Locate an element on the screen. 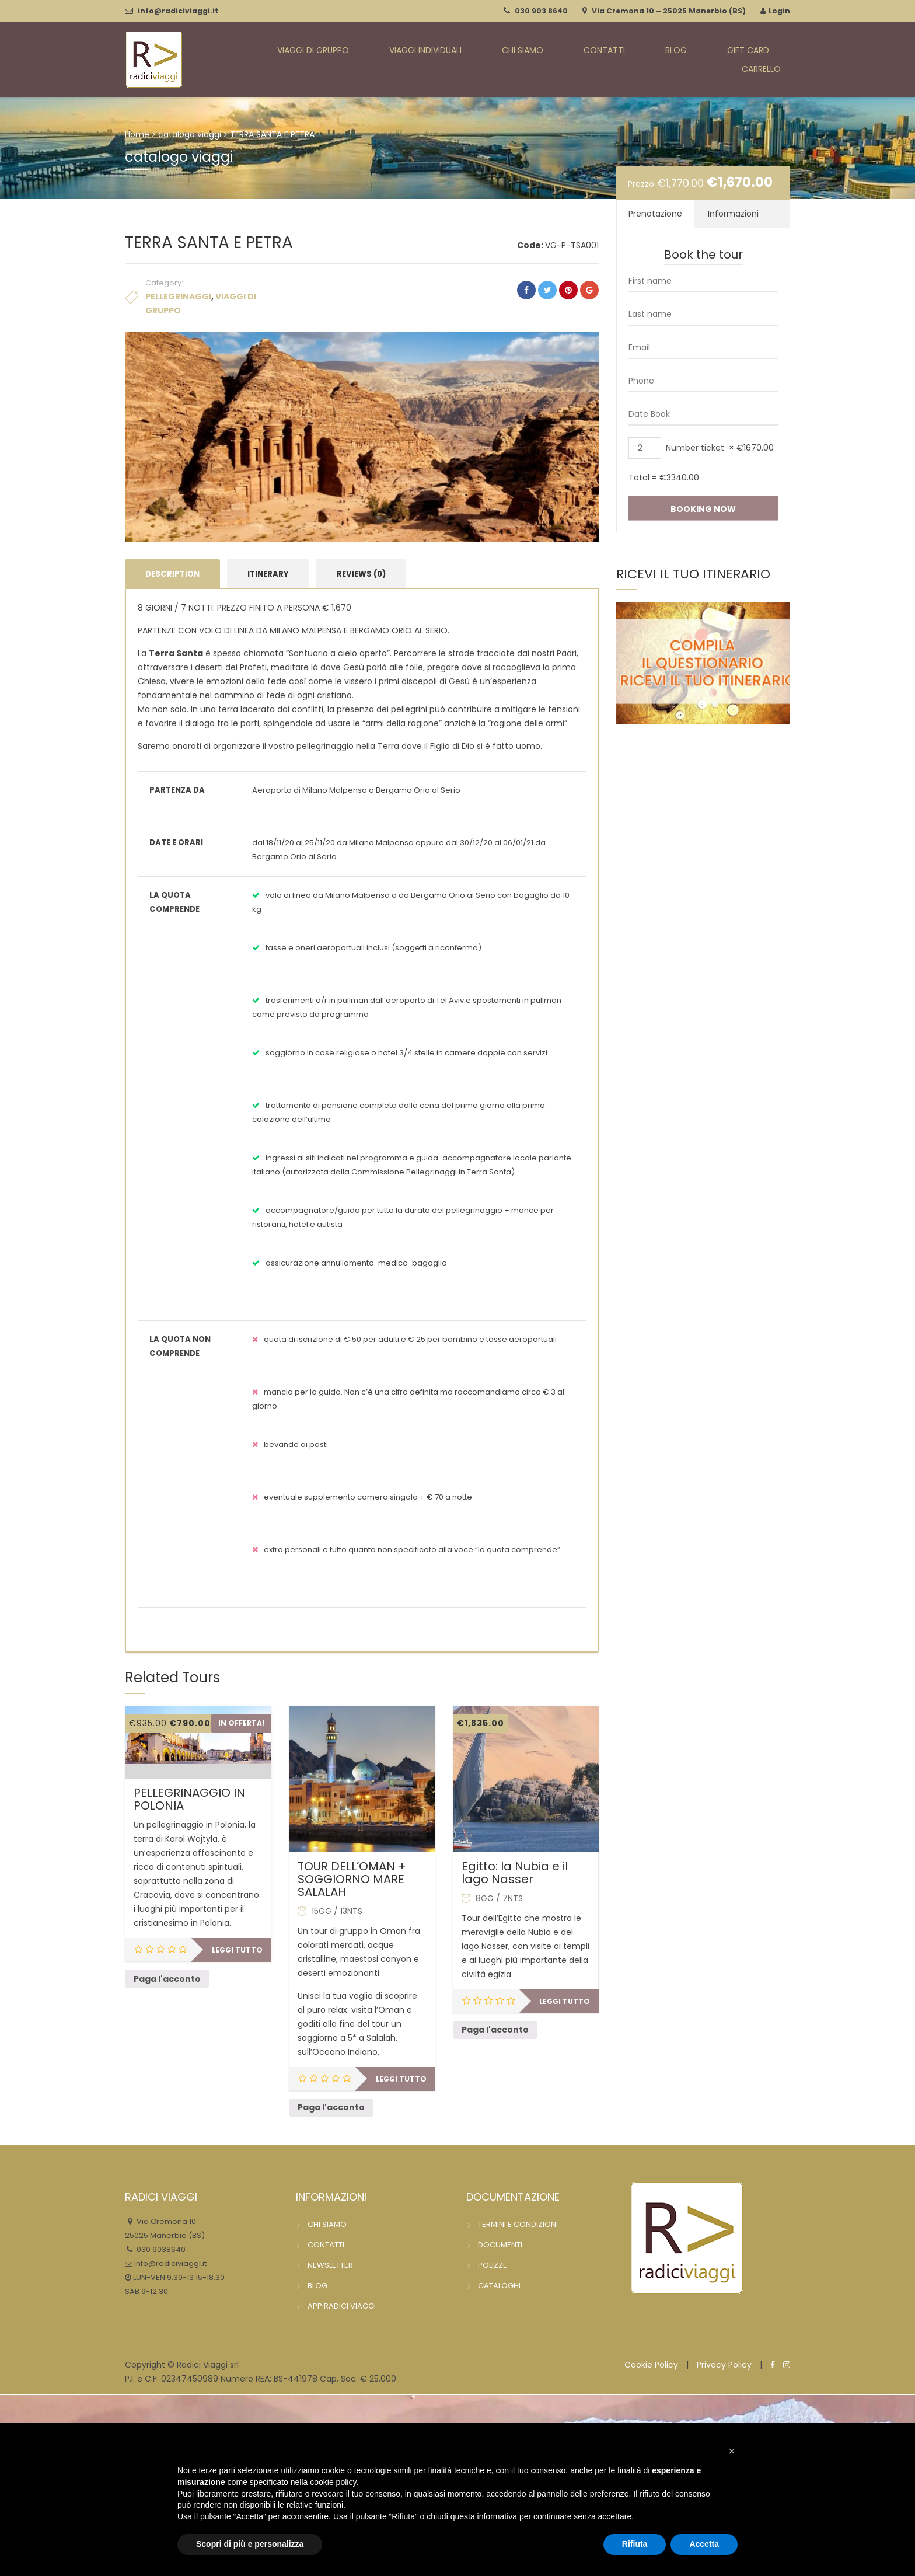 The width and height of the screenshot is (915, 2576). CARRELLO is located at coordinates (769, 60).